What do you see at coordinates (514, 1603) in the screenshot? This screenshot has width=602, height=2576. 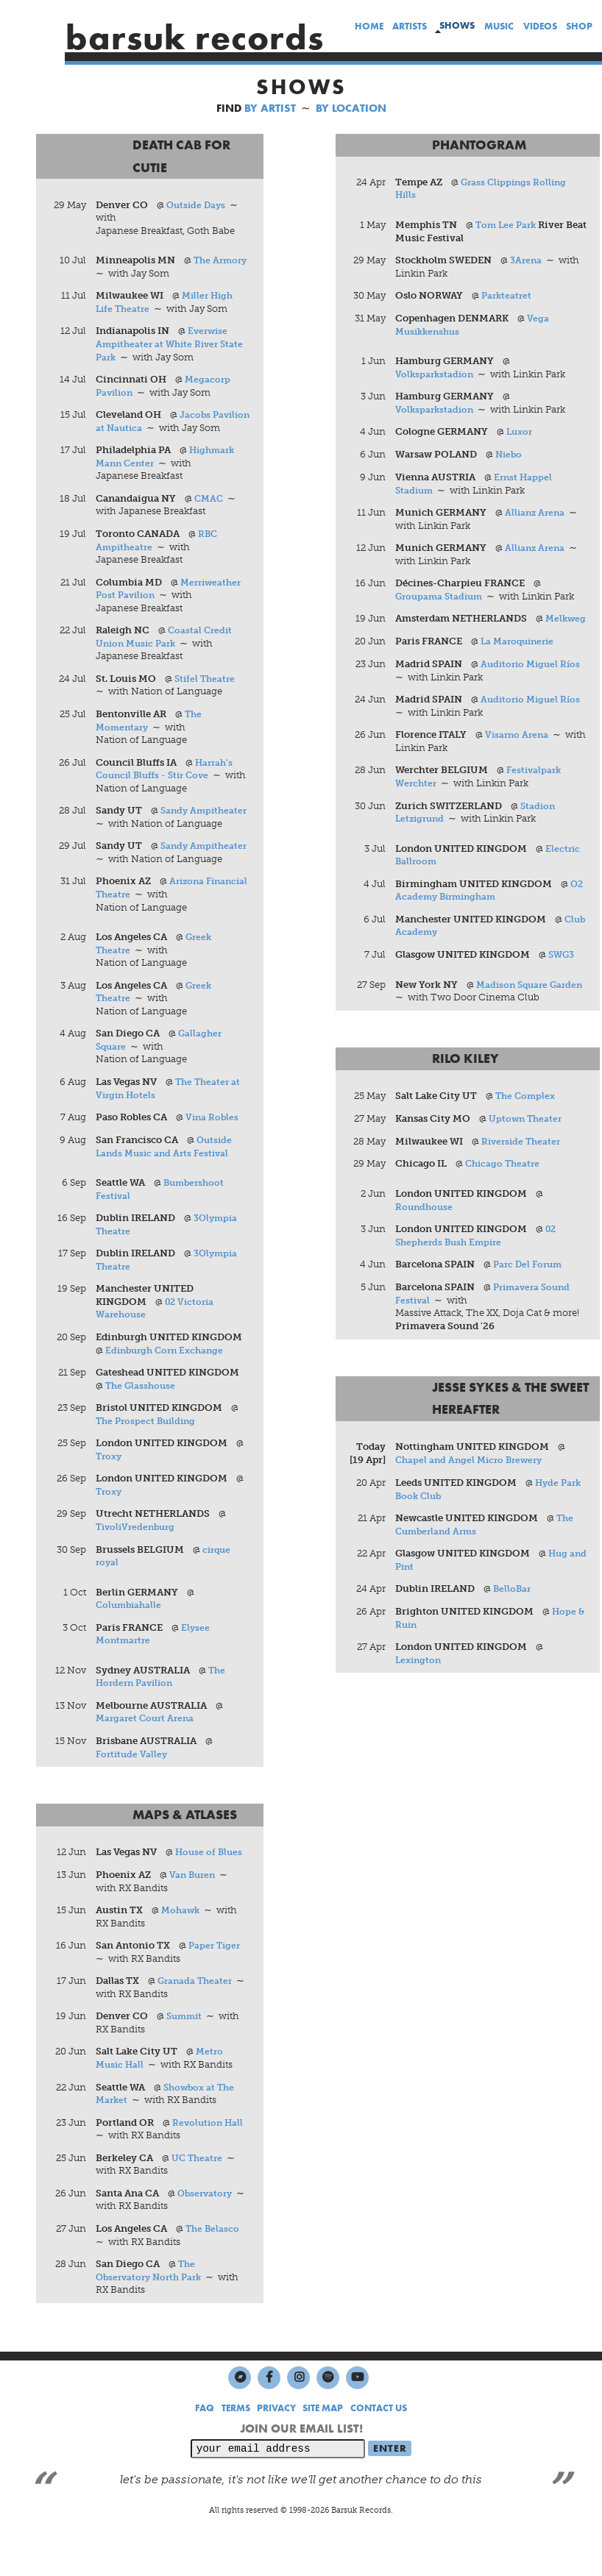 I see `BelloBar` at bounding box center [514, 1603].